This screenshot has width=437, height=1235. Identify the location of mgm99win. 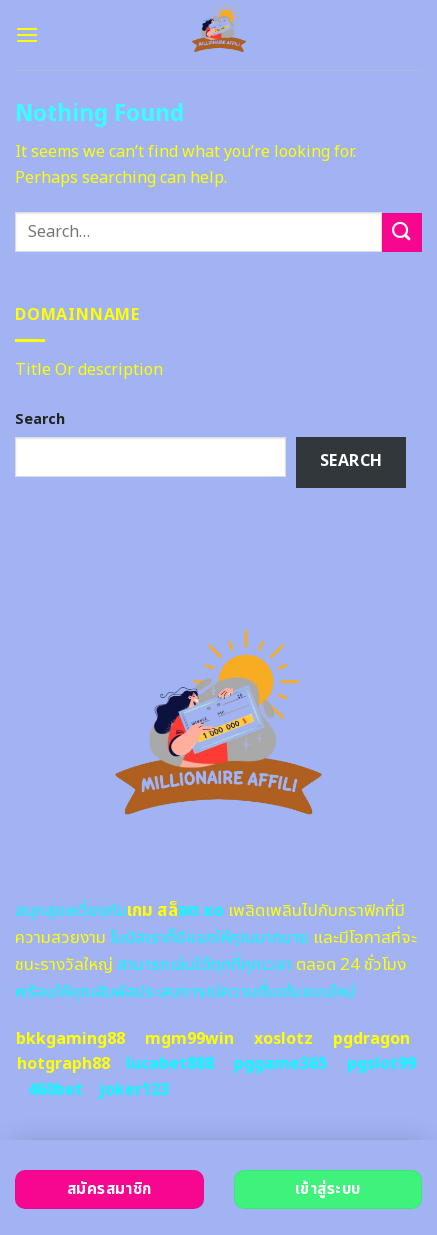
(189, 1039).